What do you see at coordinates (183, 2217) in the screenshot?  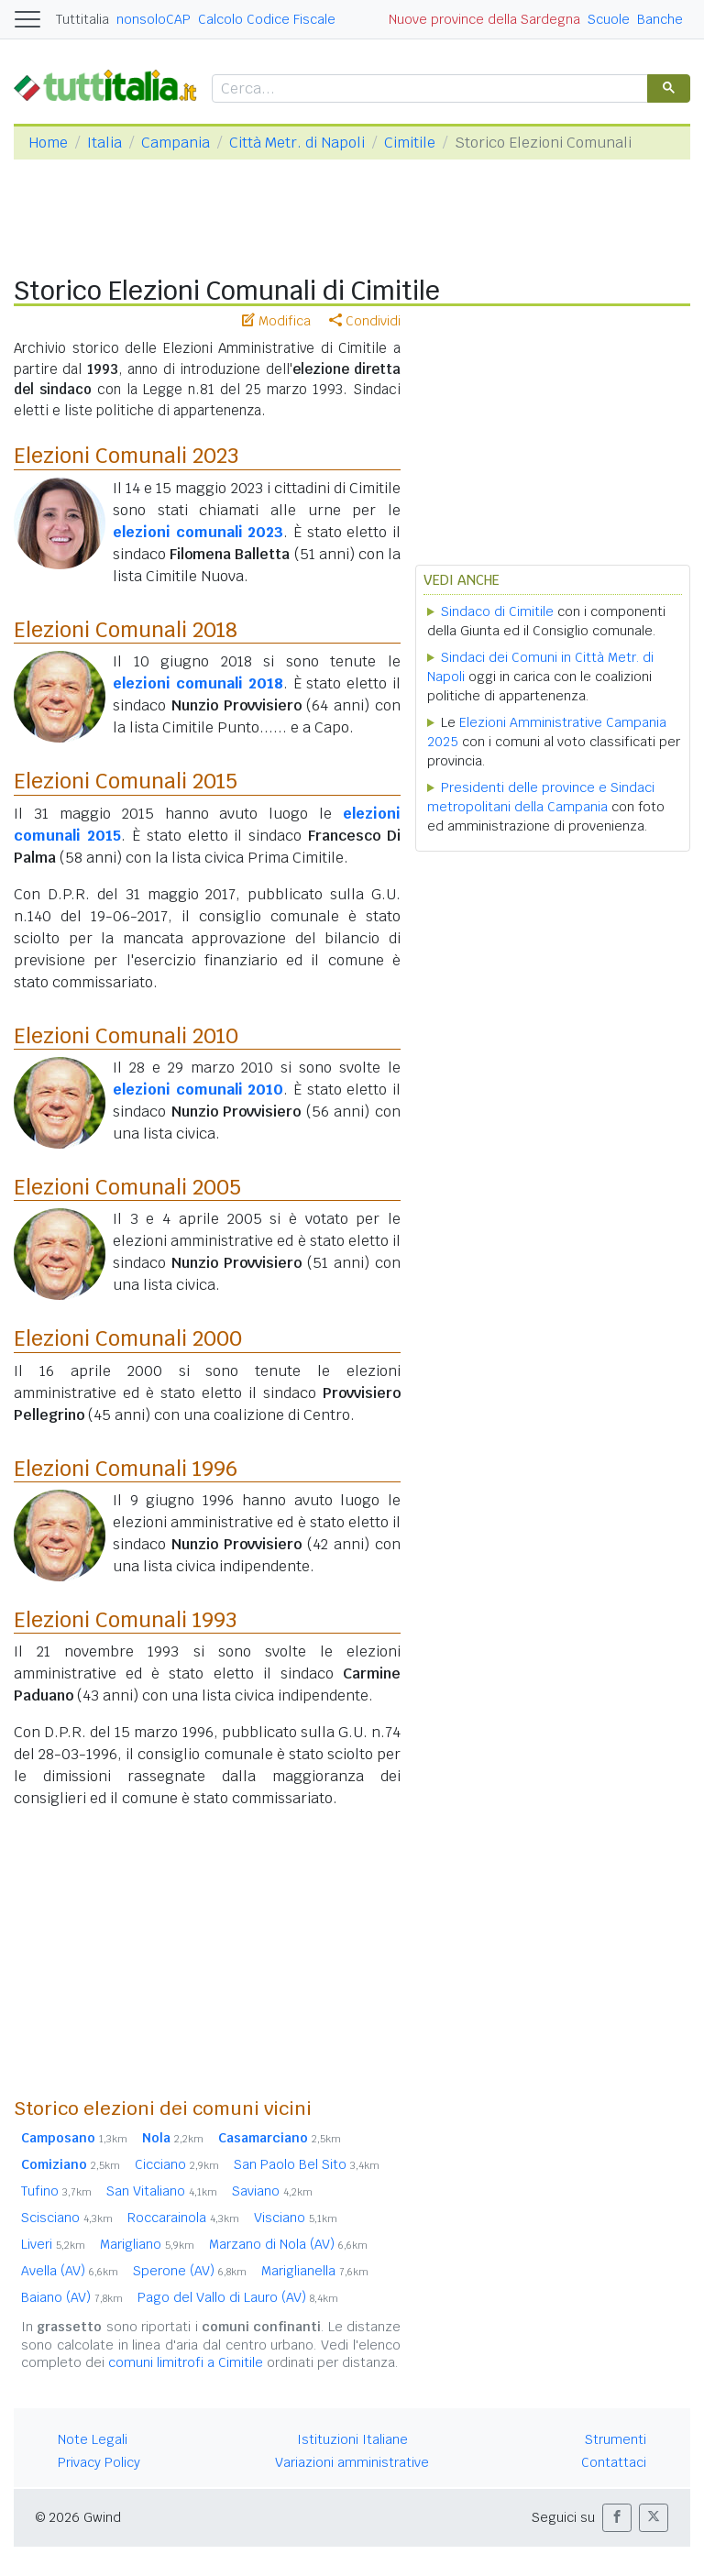 I see `Roccarainola` at bounding box center [183, 2217].